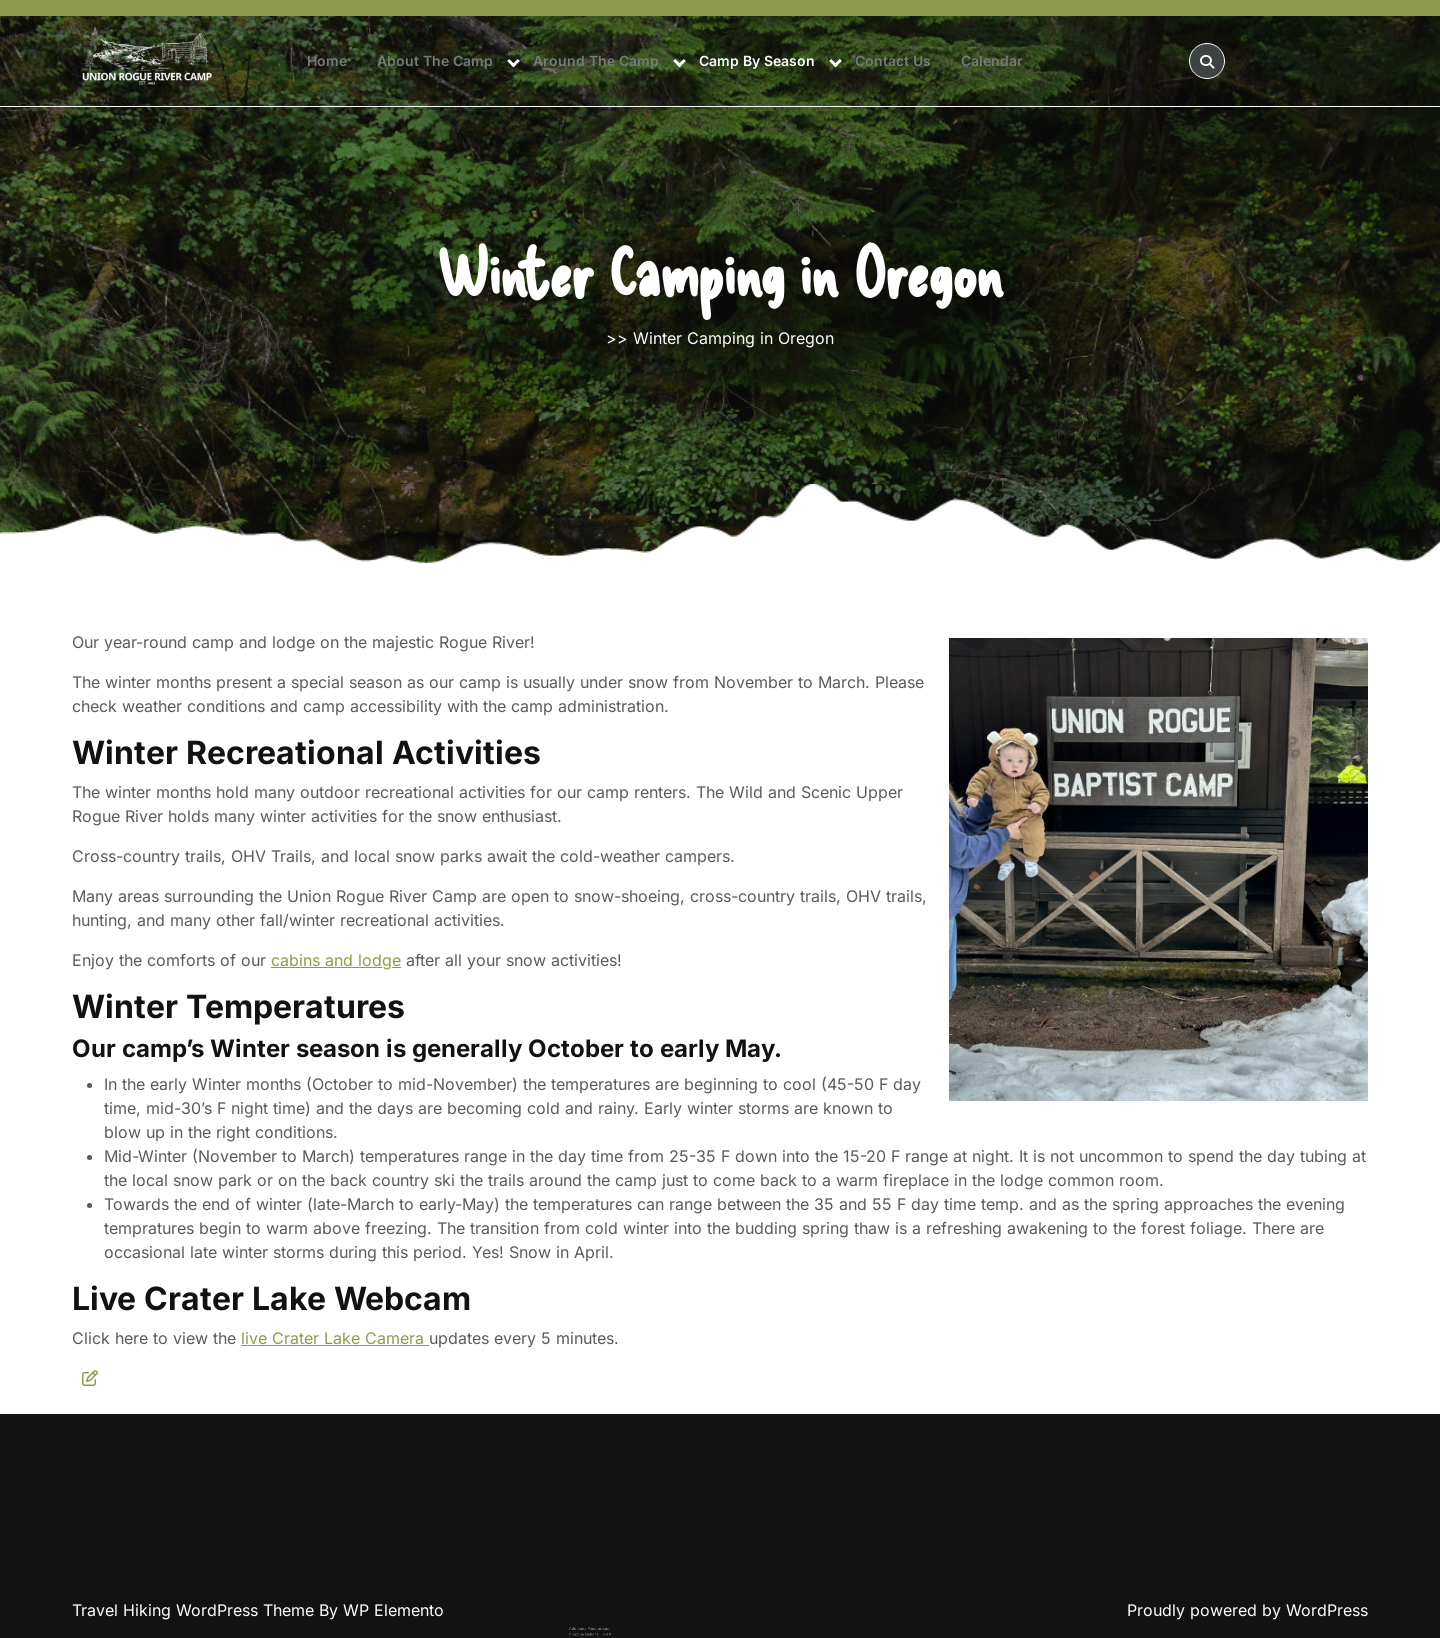 This screenshot has height=1638, width=1440. What do you see at coordinates (435, 60) in the screenshot?
I see `About The Camp` at bounding box center [435, 60].